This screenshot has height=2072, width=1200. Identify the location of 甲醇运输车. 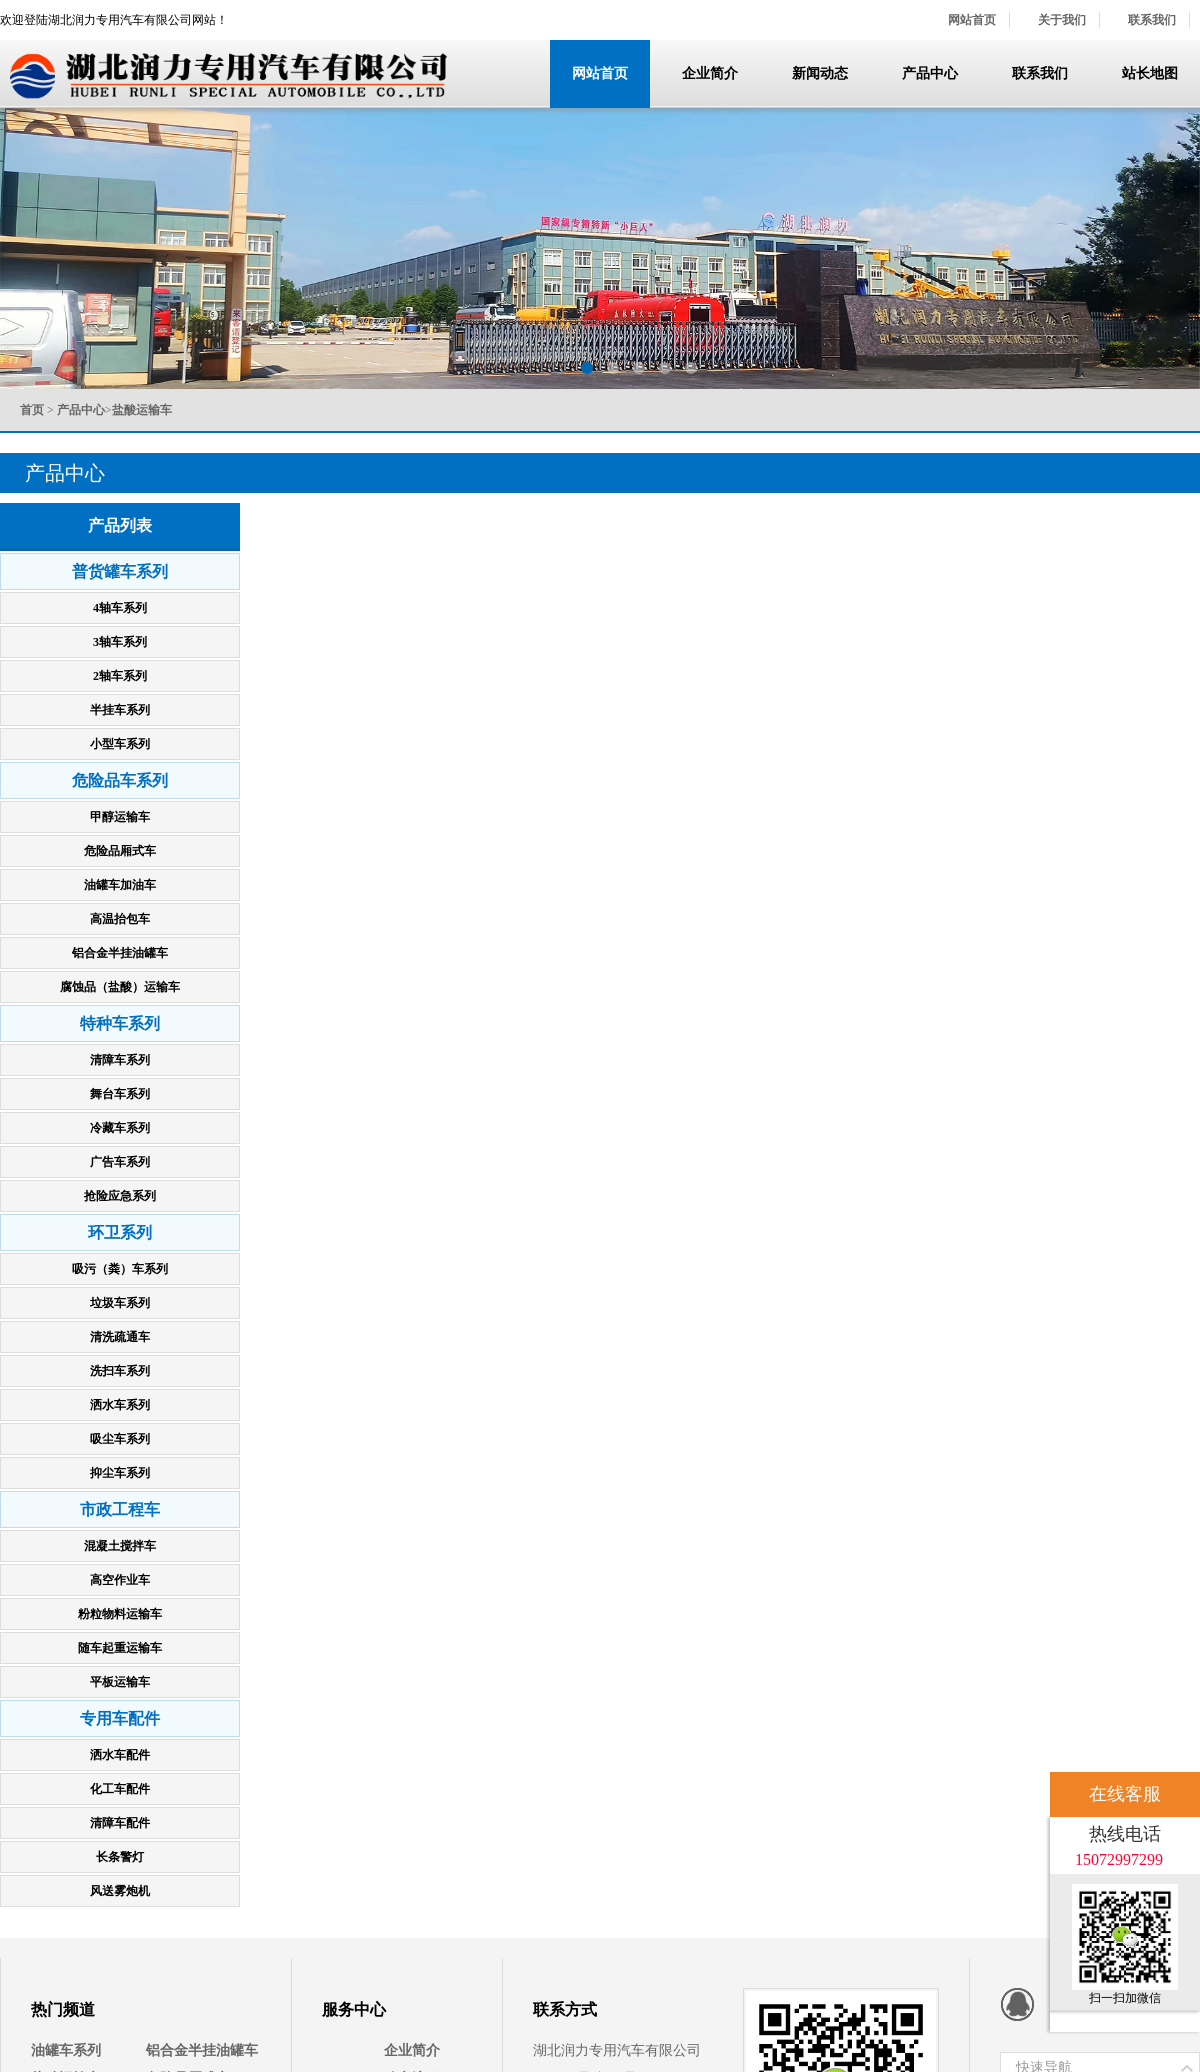
(120, 817).